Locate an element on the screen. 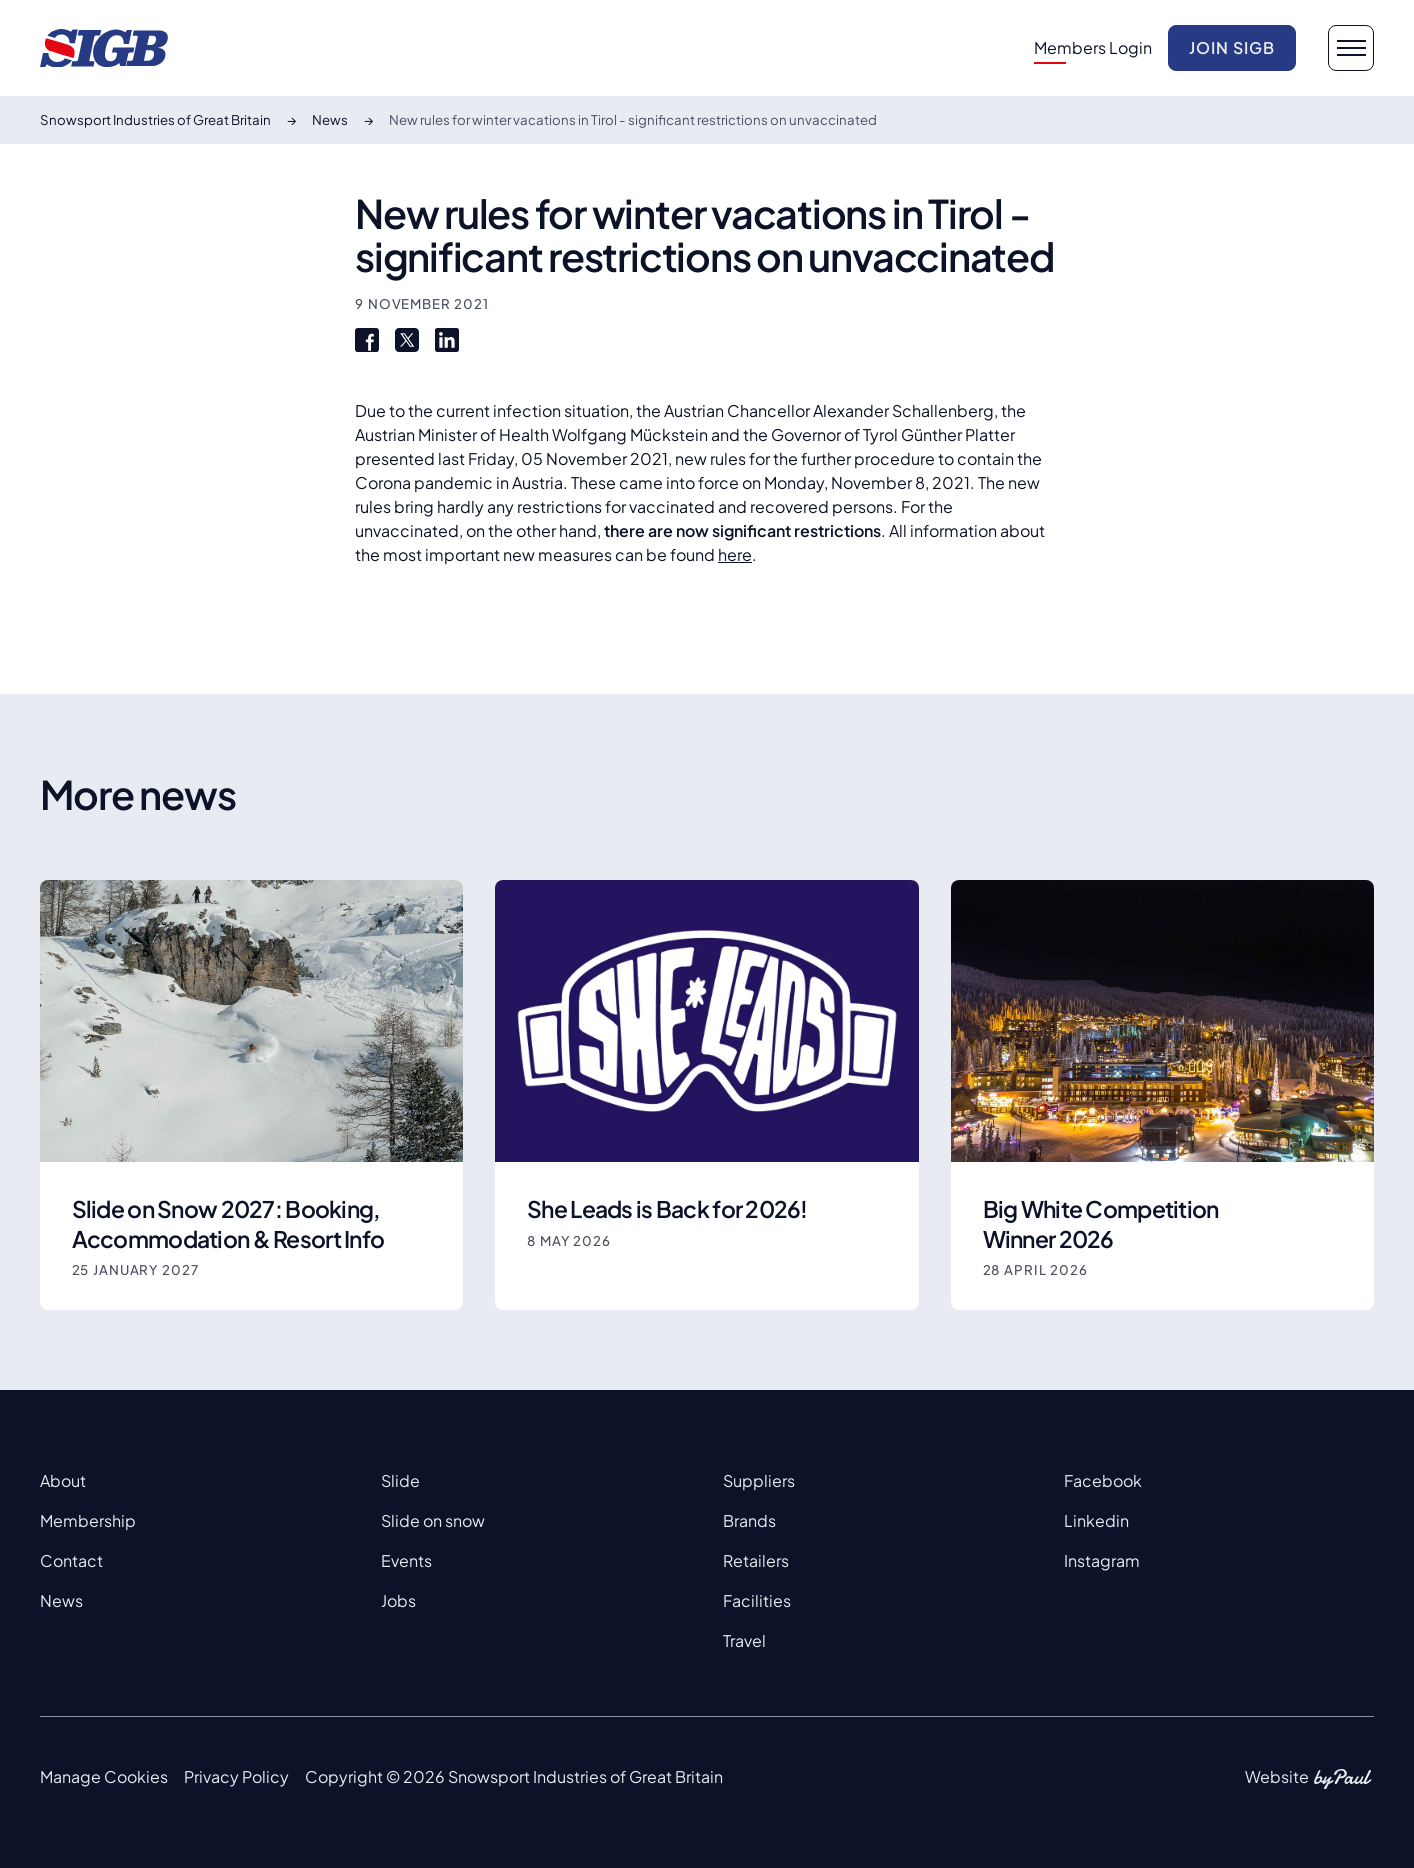 Image resolution: width=1414 pixels, height=1868 pixels. Facilities is located at coordinates (757, 1600).